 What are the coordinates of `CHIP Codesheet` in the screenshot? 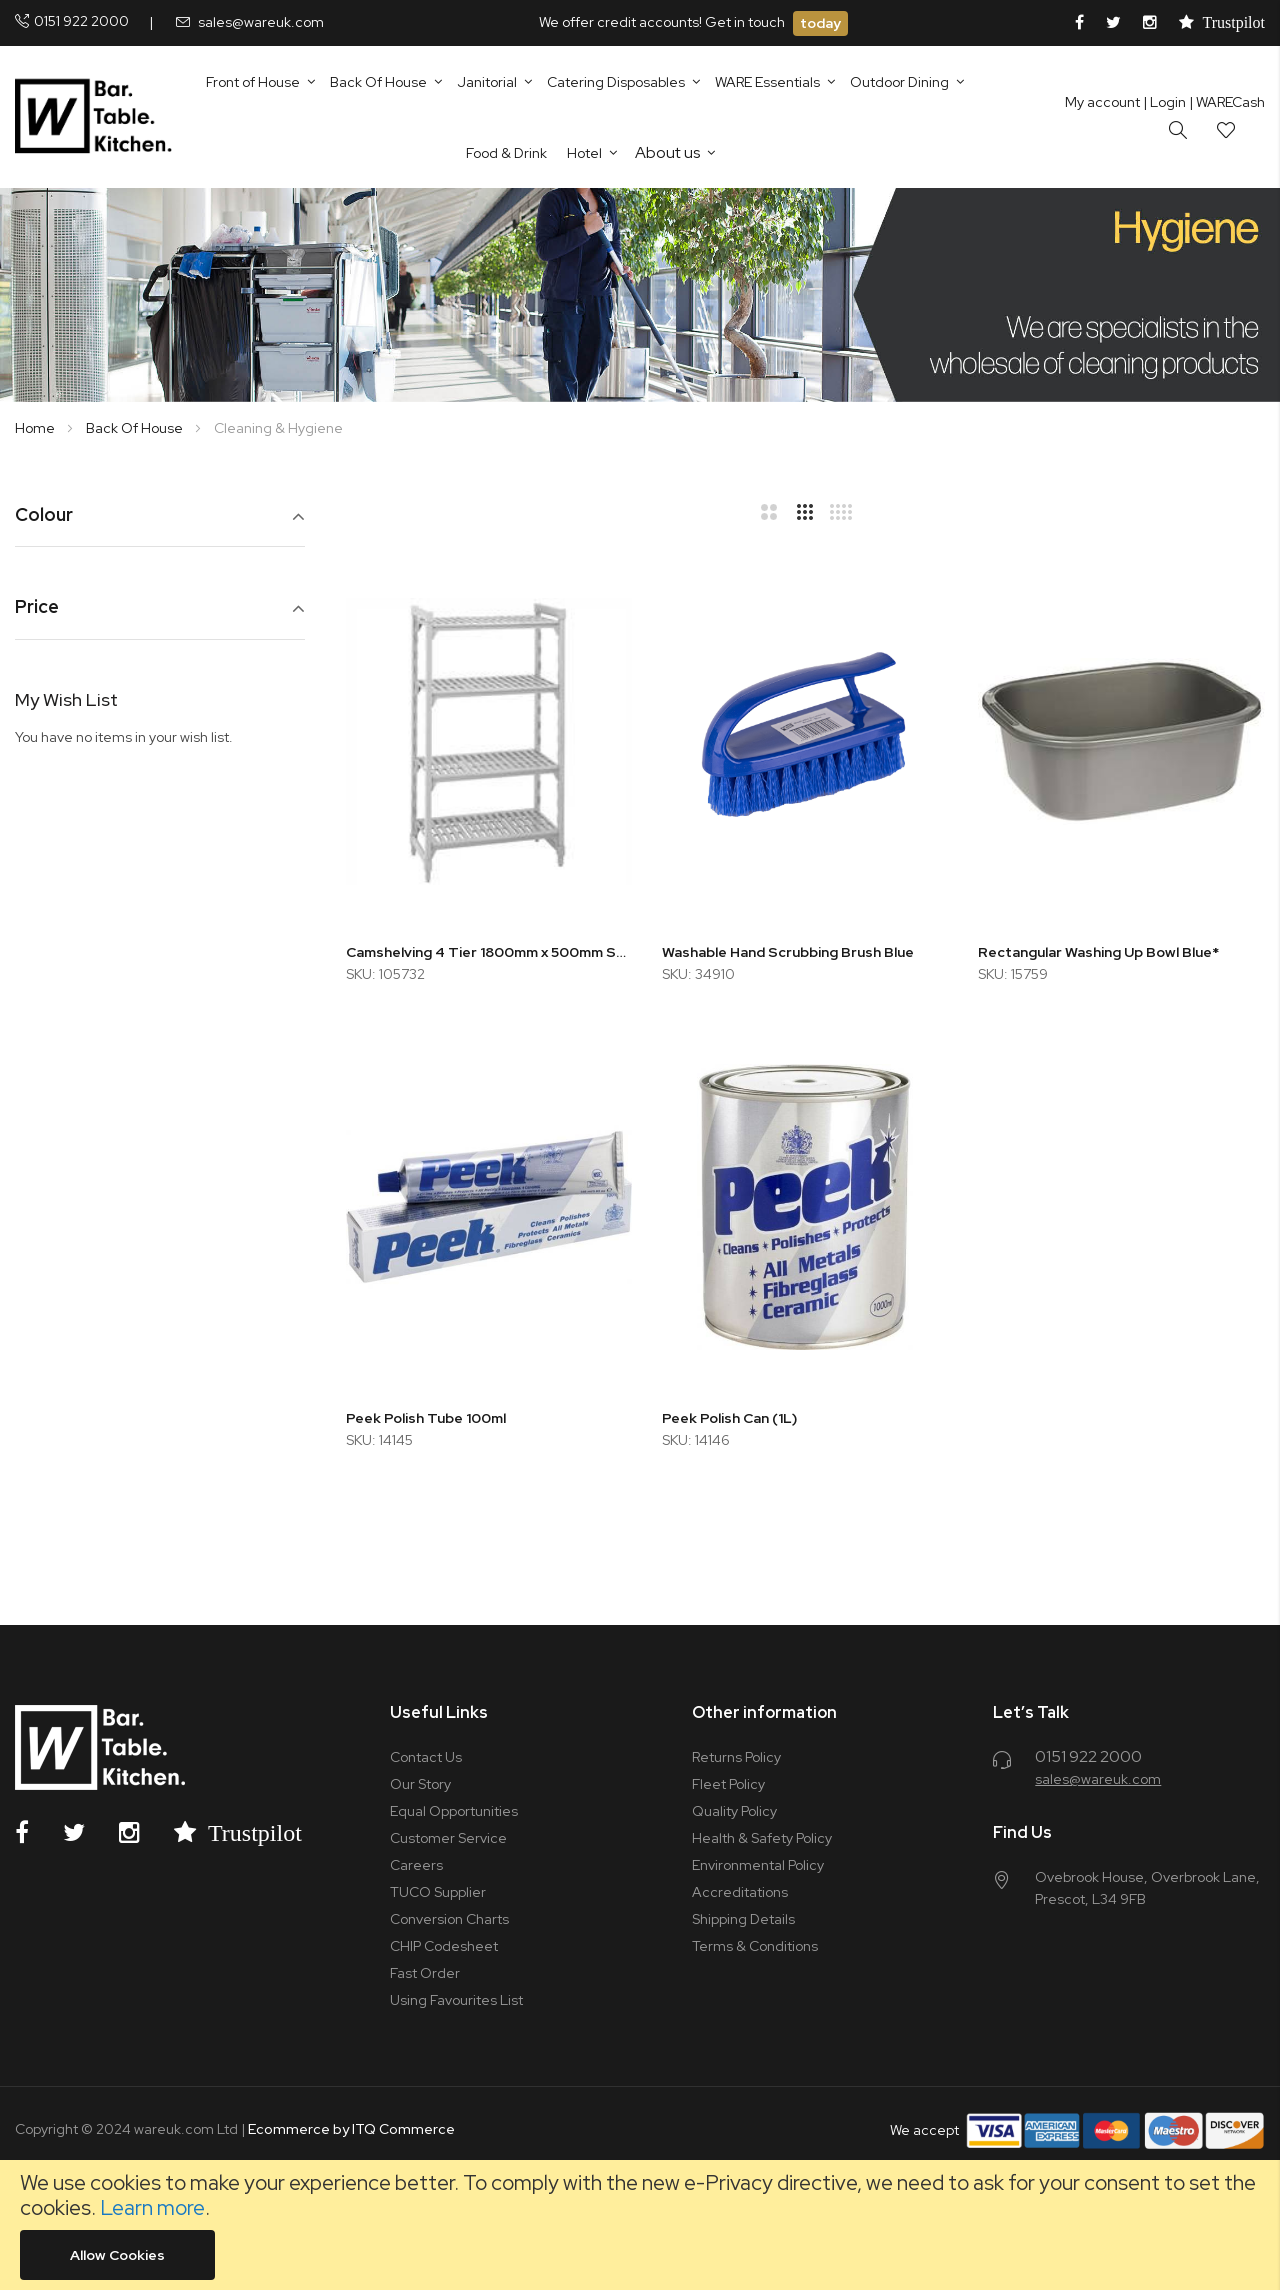 It's located at (444, 1946).